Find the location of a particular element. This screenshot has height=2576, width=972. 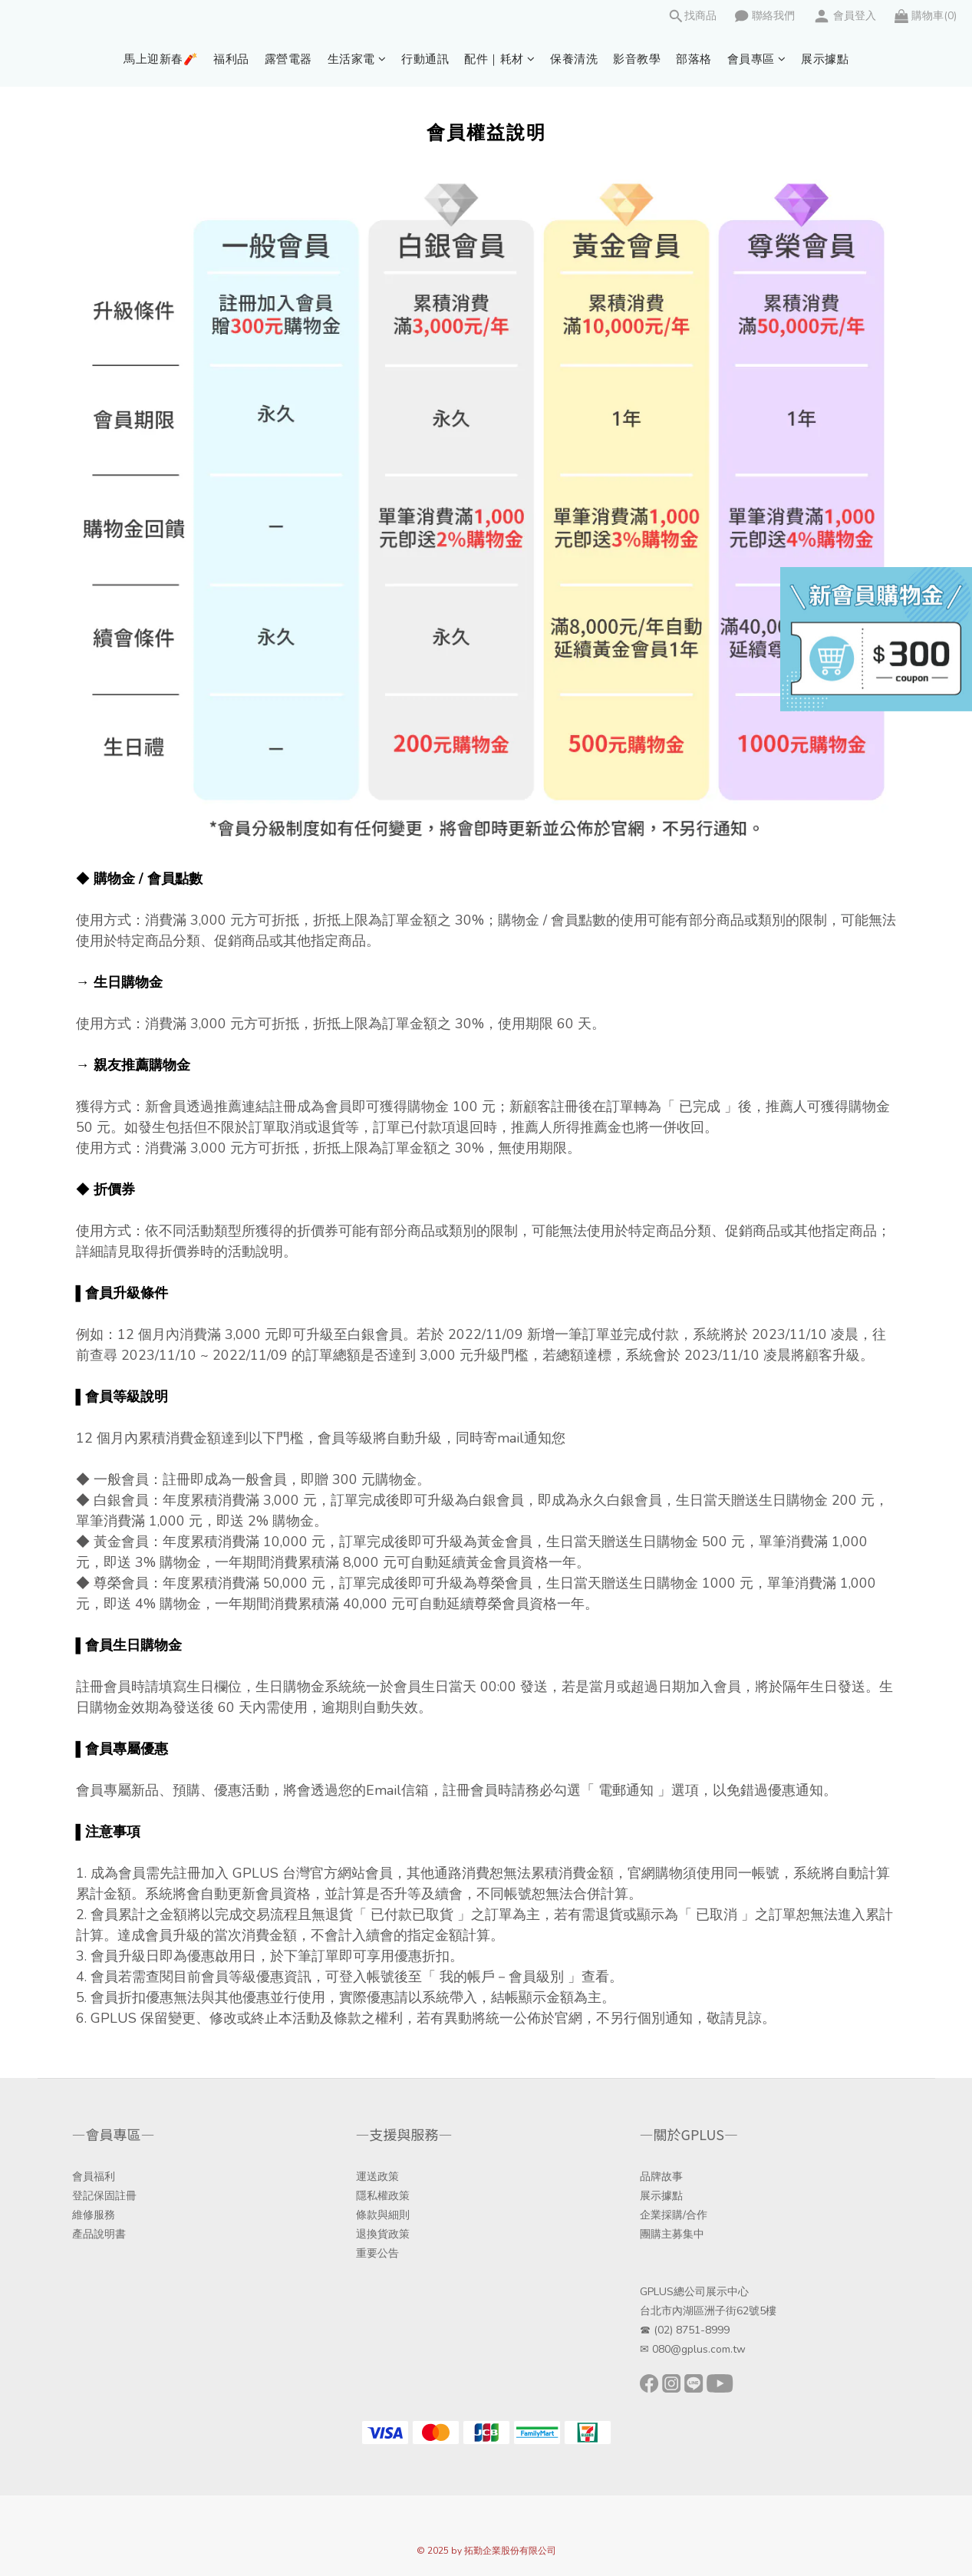

保養清洗 is located at coordinates (574, 59).